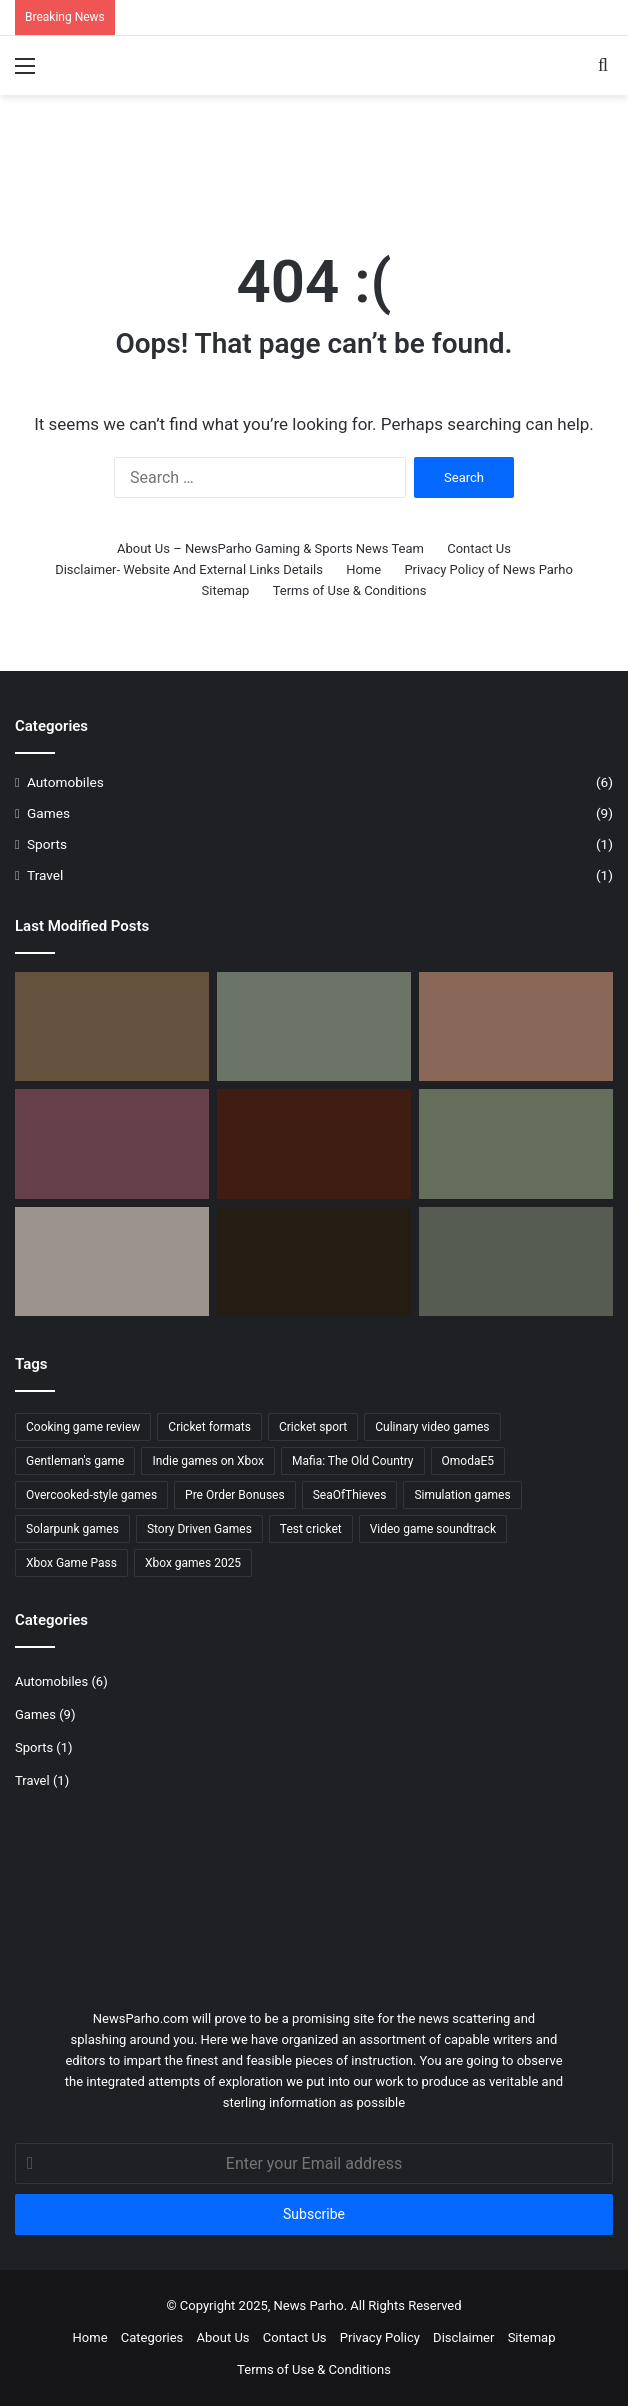 The width and height of the screenshot is (628, 2406). I want to click on Games, so click(48, 813).